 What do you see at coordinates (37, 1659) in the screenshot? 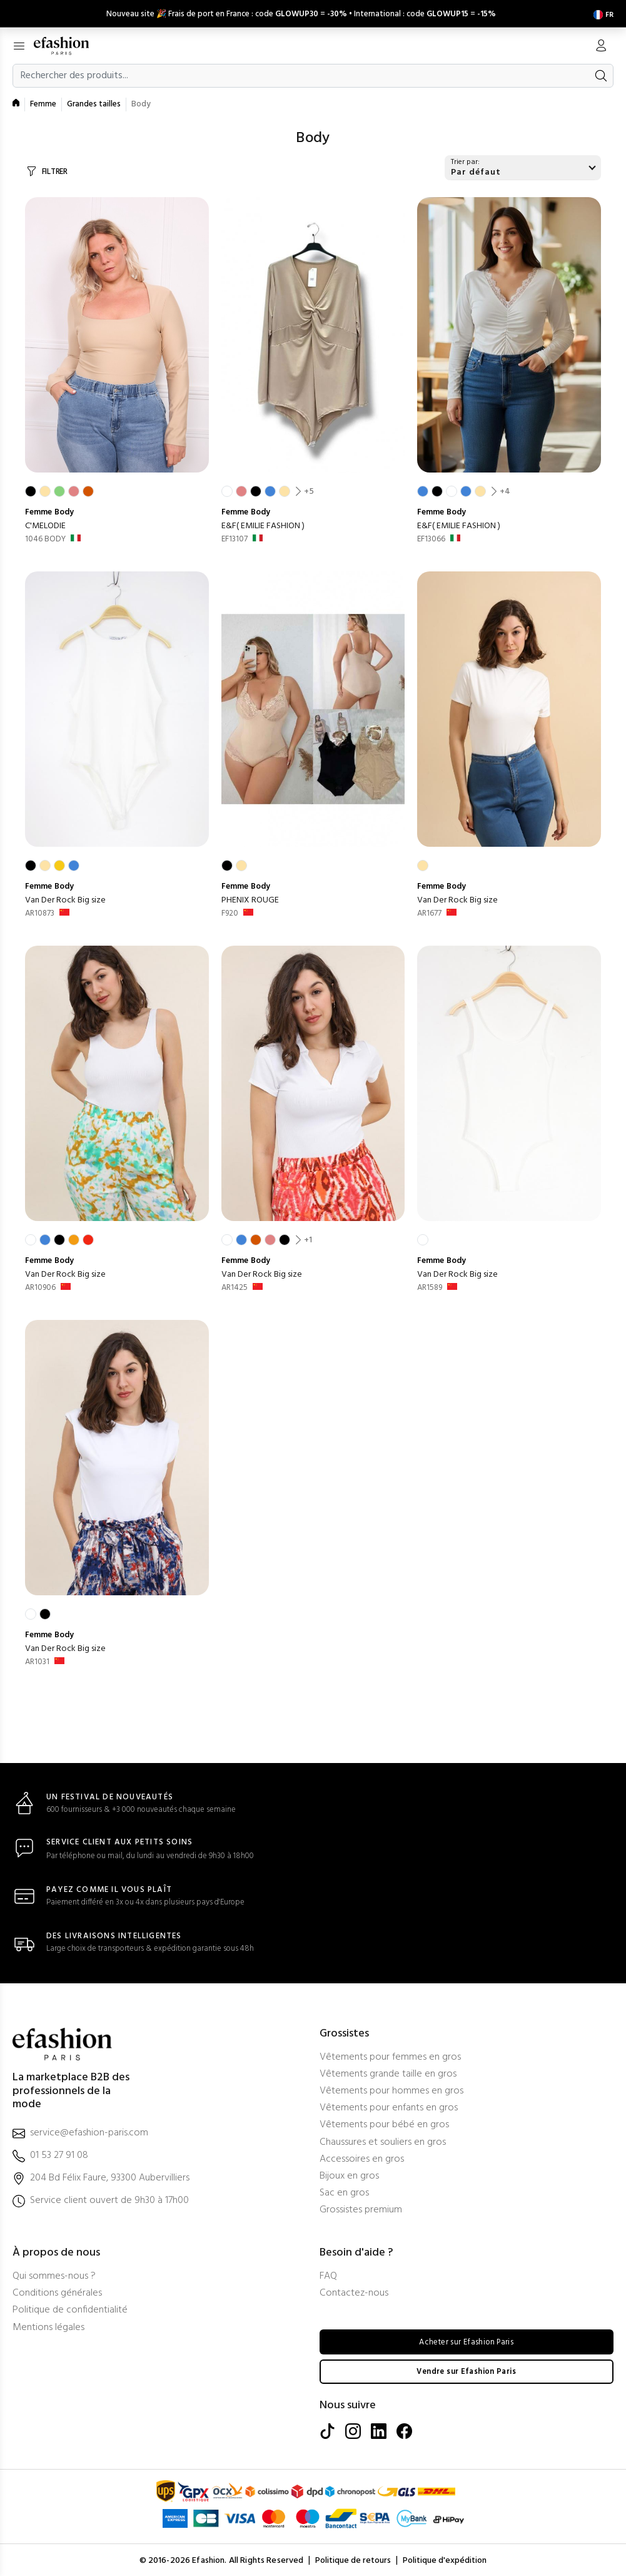
I see `AR1031` at bounding box center [37, 1659].